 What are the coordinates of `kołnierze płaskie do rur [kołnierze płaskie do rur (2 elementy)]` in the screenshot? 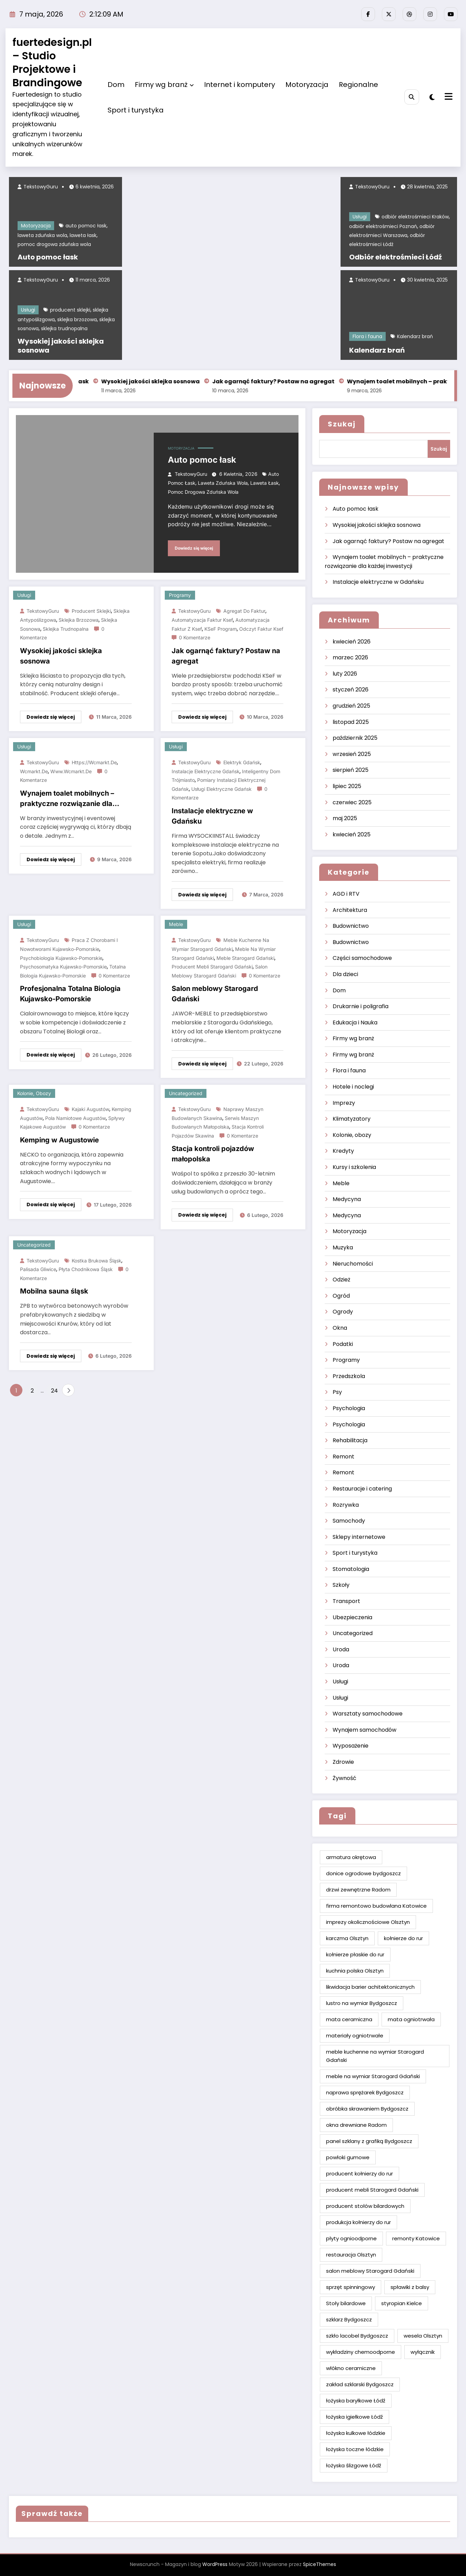 It's located at (355, 1954).